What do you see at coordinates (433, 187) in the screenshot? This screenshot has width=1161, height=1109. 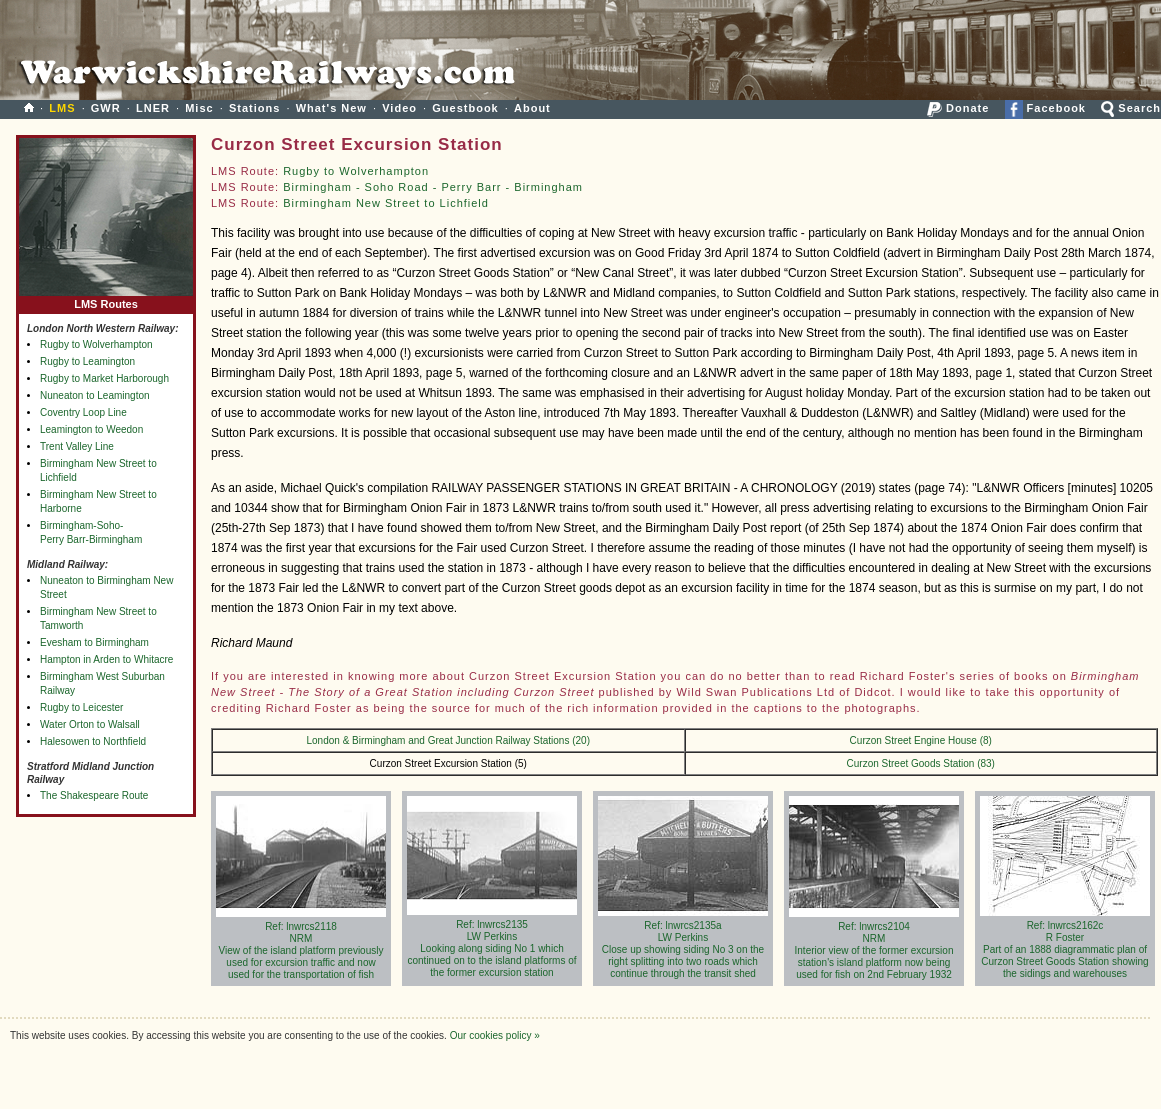 I see `Birmingham - Soho Road - Perry Barr - Birmingham` at bounding box center [433, 187].